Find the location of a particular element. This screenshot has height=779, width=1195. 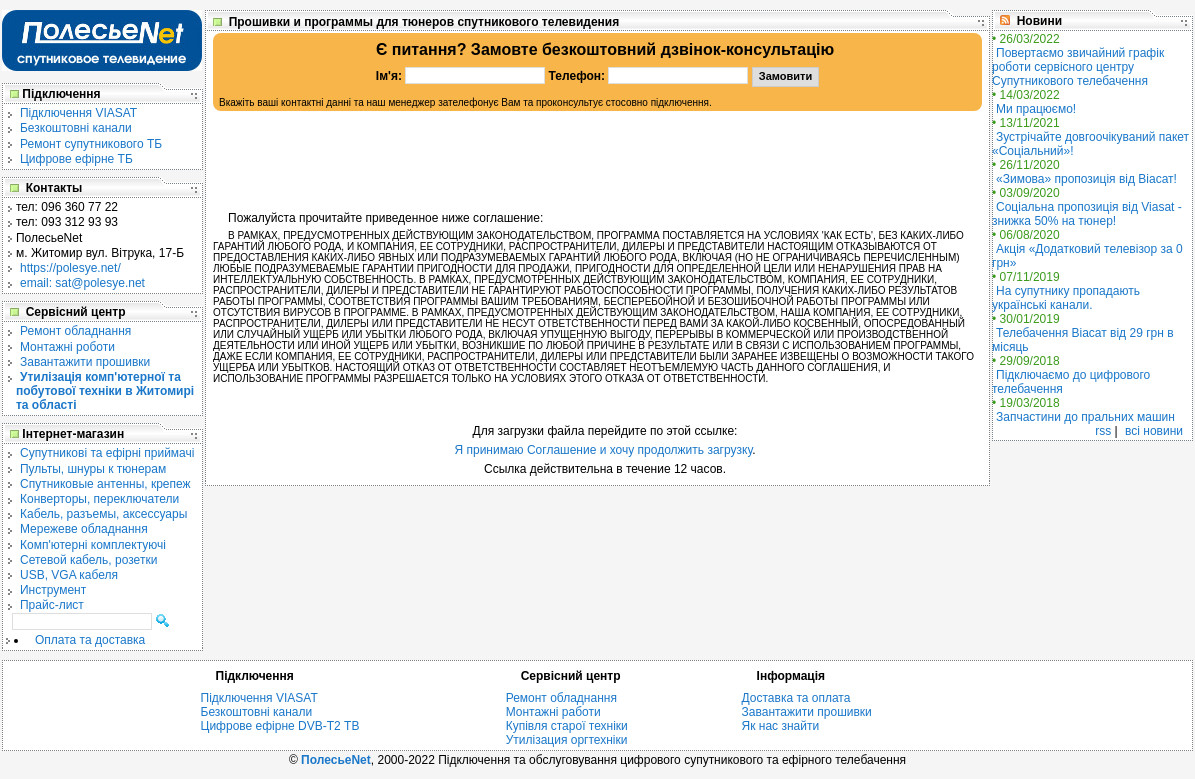

Доставка та оплата is located at coordinates (796, 698).